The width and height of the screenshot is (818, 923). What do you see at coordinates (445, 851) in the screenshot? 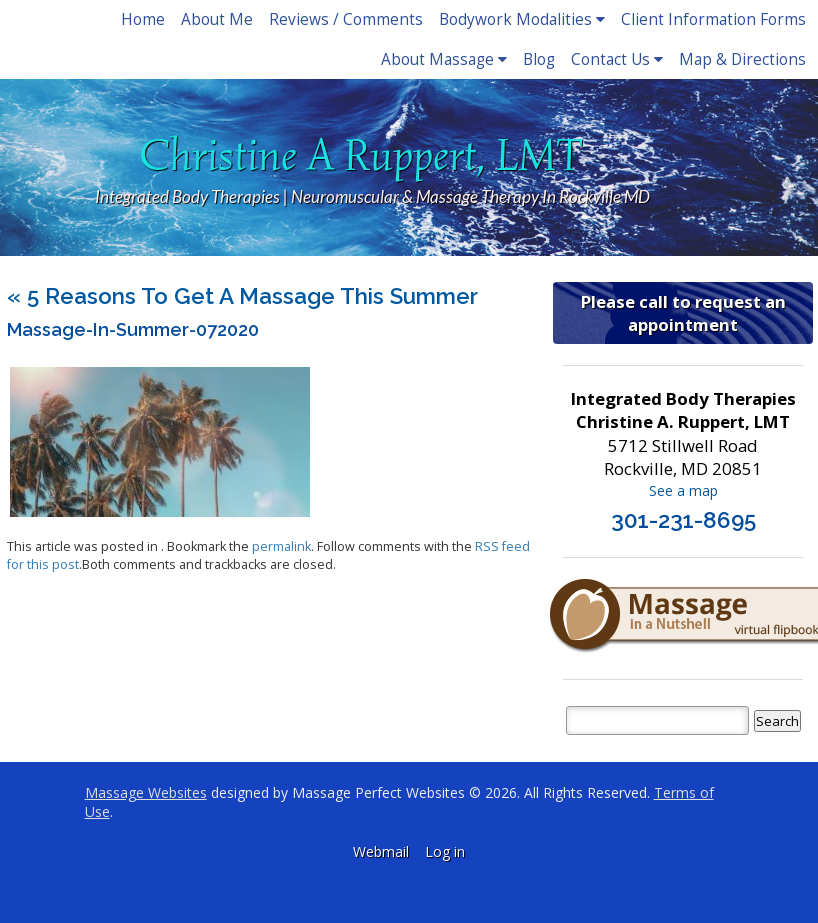
I see `Log in` at bounding box center [445, 851].